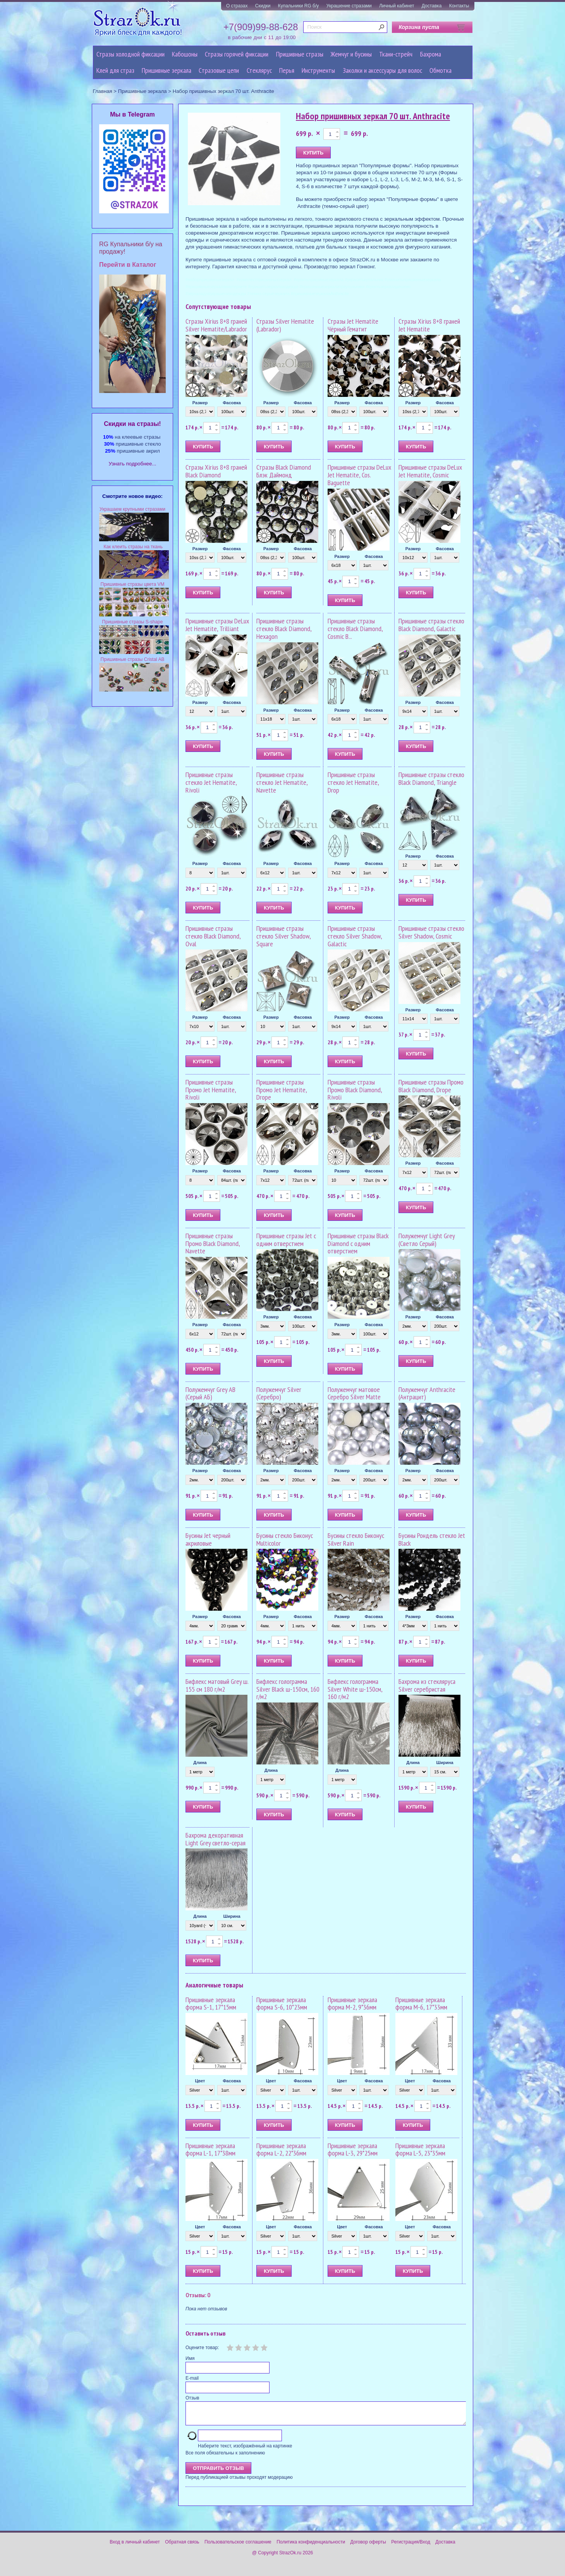  What do you see at coordinates (410, 2546) in the screenshot?
I see `Регистрация/Вход` at bounding box center [410, 2546].